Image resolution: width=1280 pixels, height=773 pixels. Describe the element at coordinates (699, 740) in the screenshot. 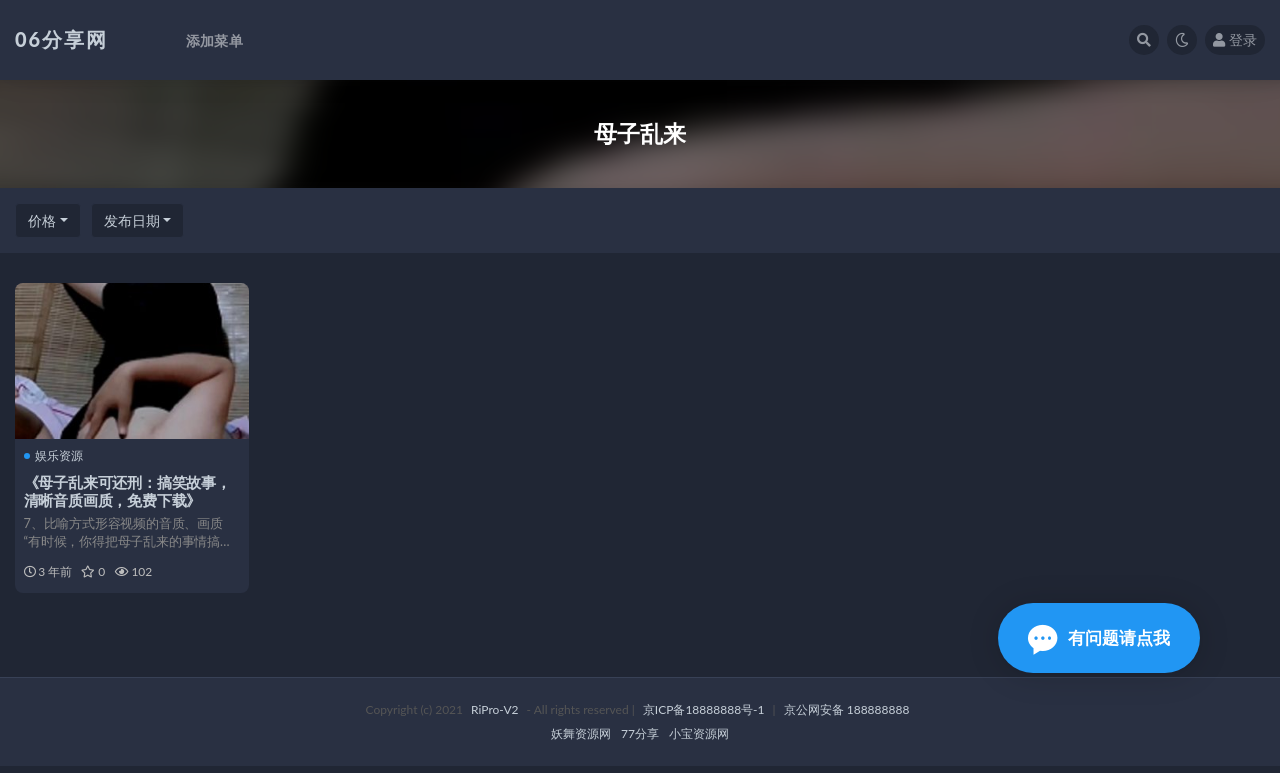

I see `小宝资源网` at that location.